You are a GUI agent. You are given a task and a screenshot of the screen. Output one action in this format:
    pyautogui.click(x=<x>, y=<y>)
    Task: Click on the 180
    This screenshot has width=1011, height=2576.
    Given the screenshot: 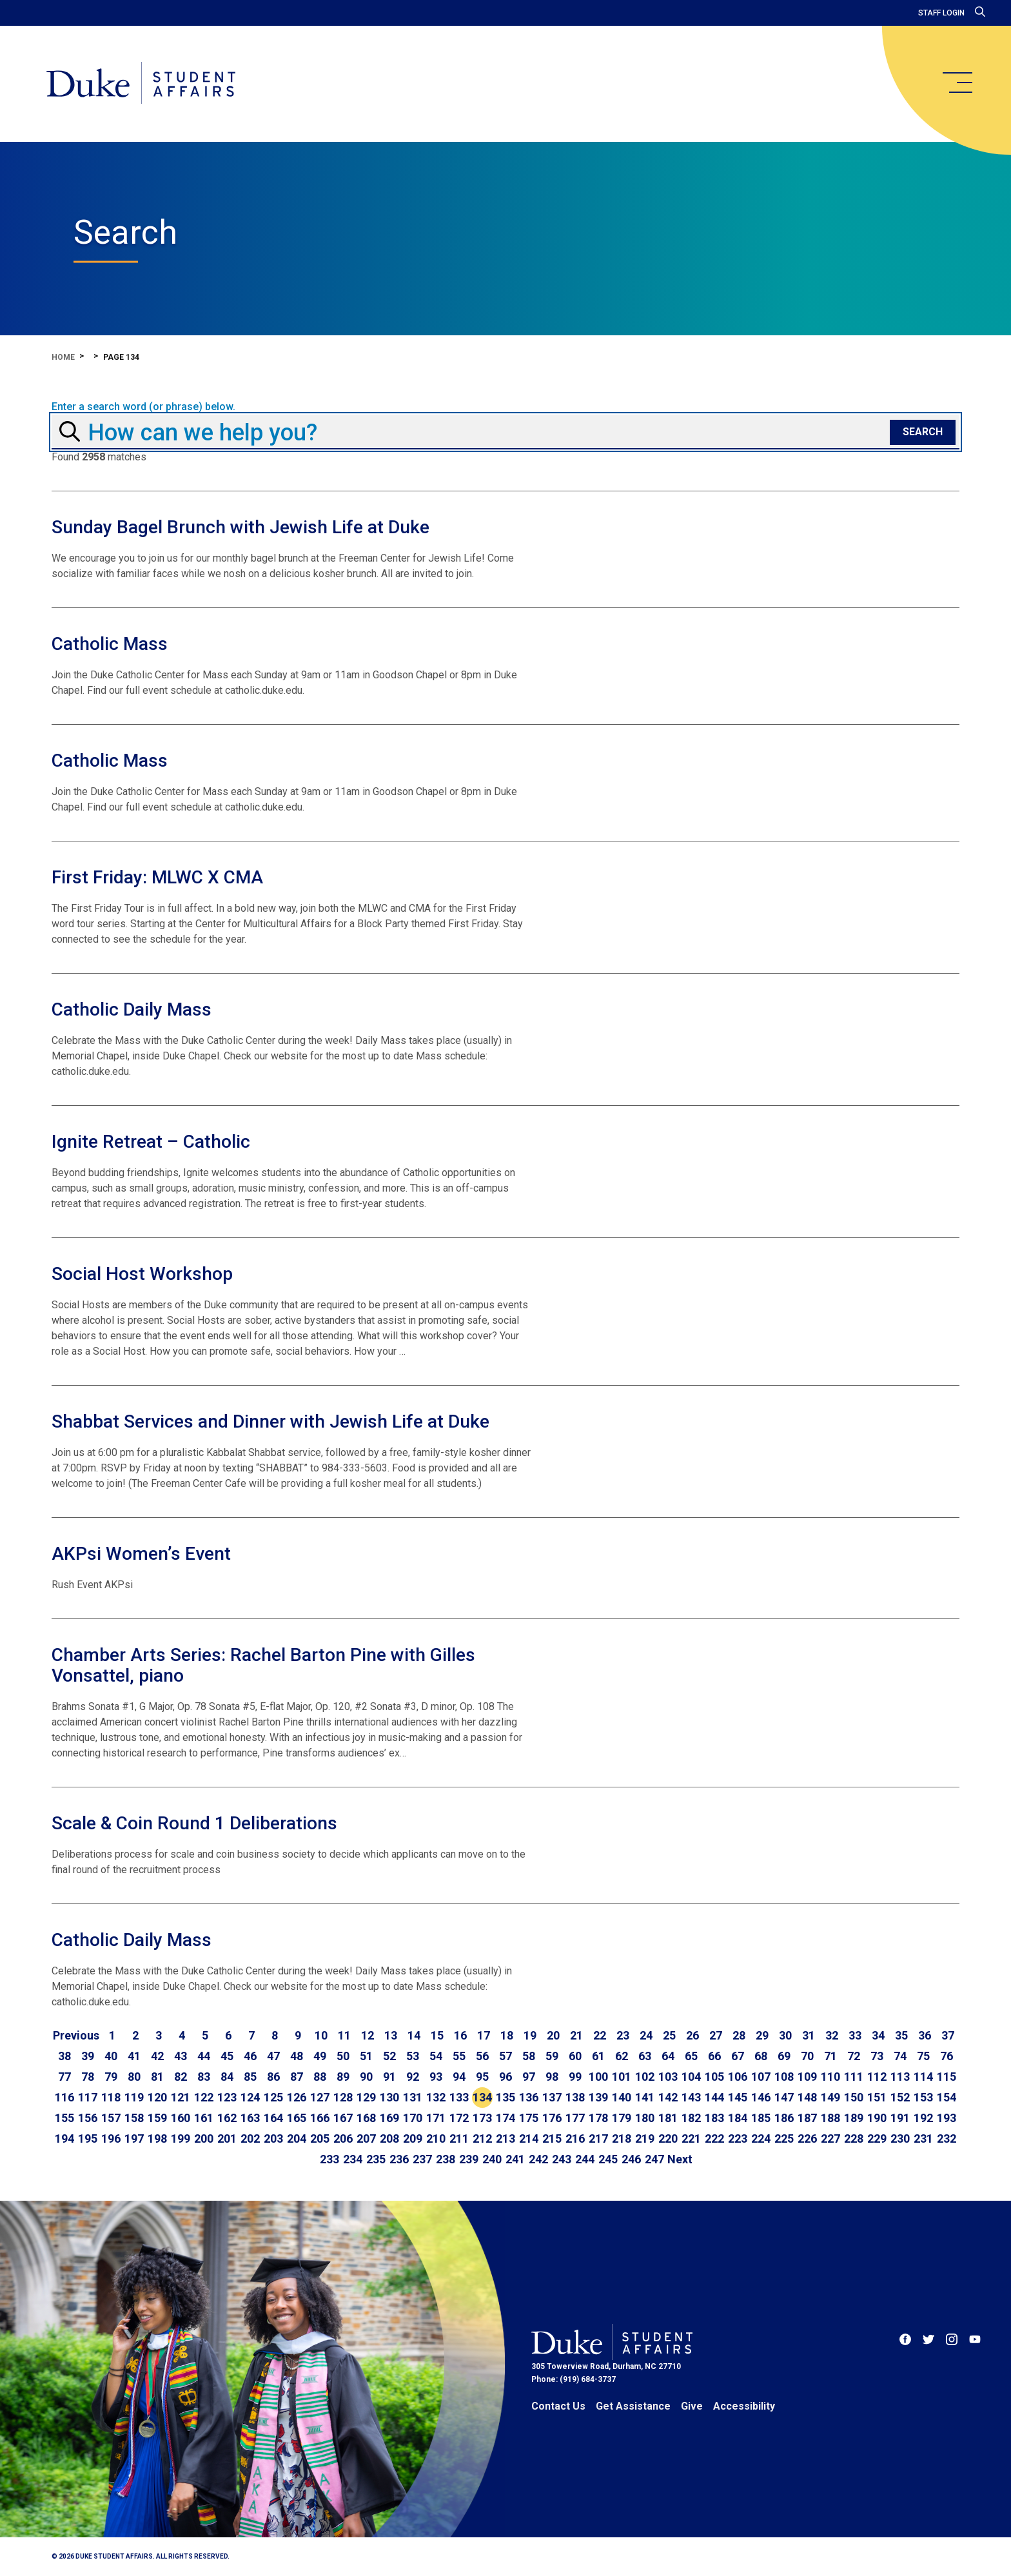 What is the action you would take?
    pyautogui.click(x=644, y=2118)
    